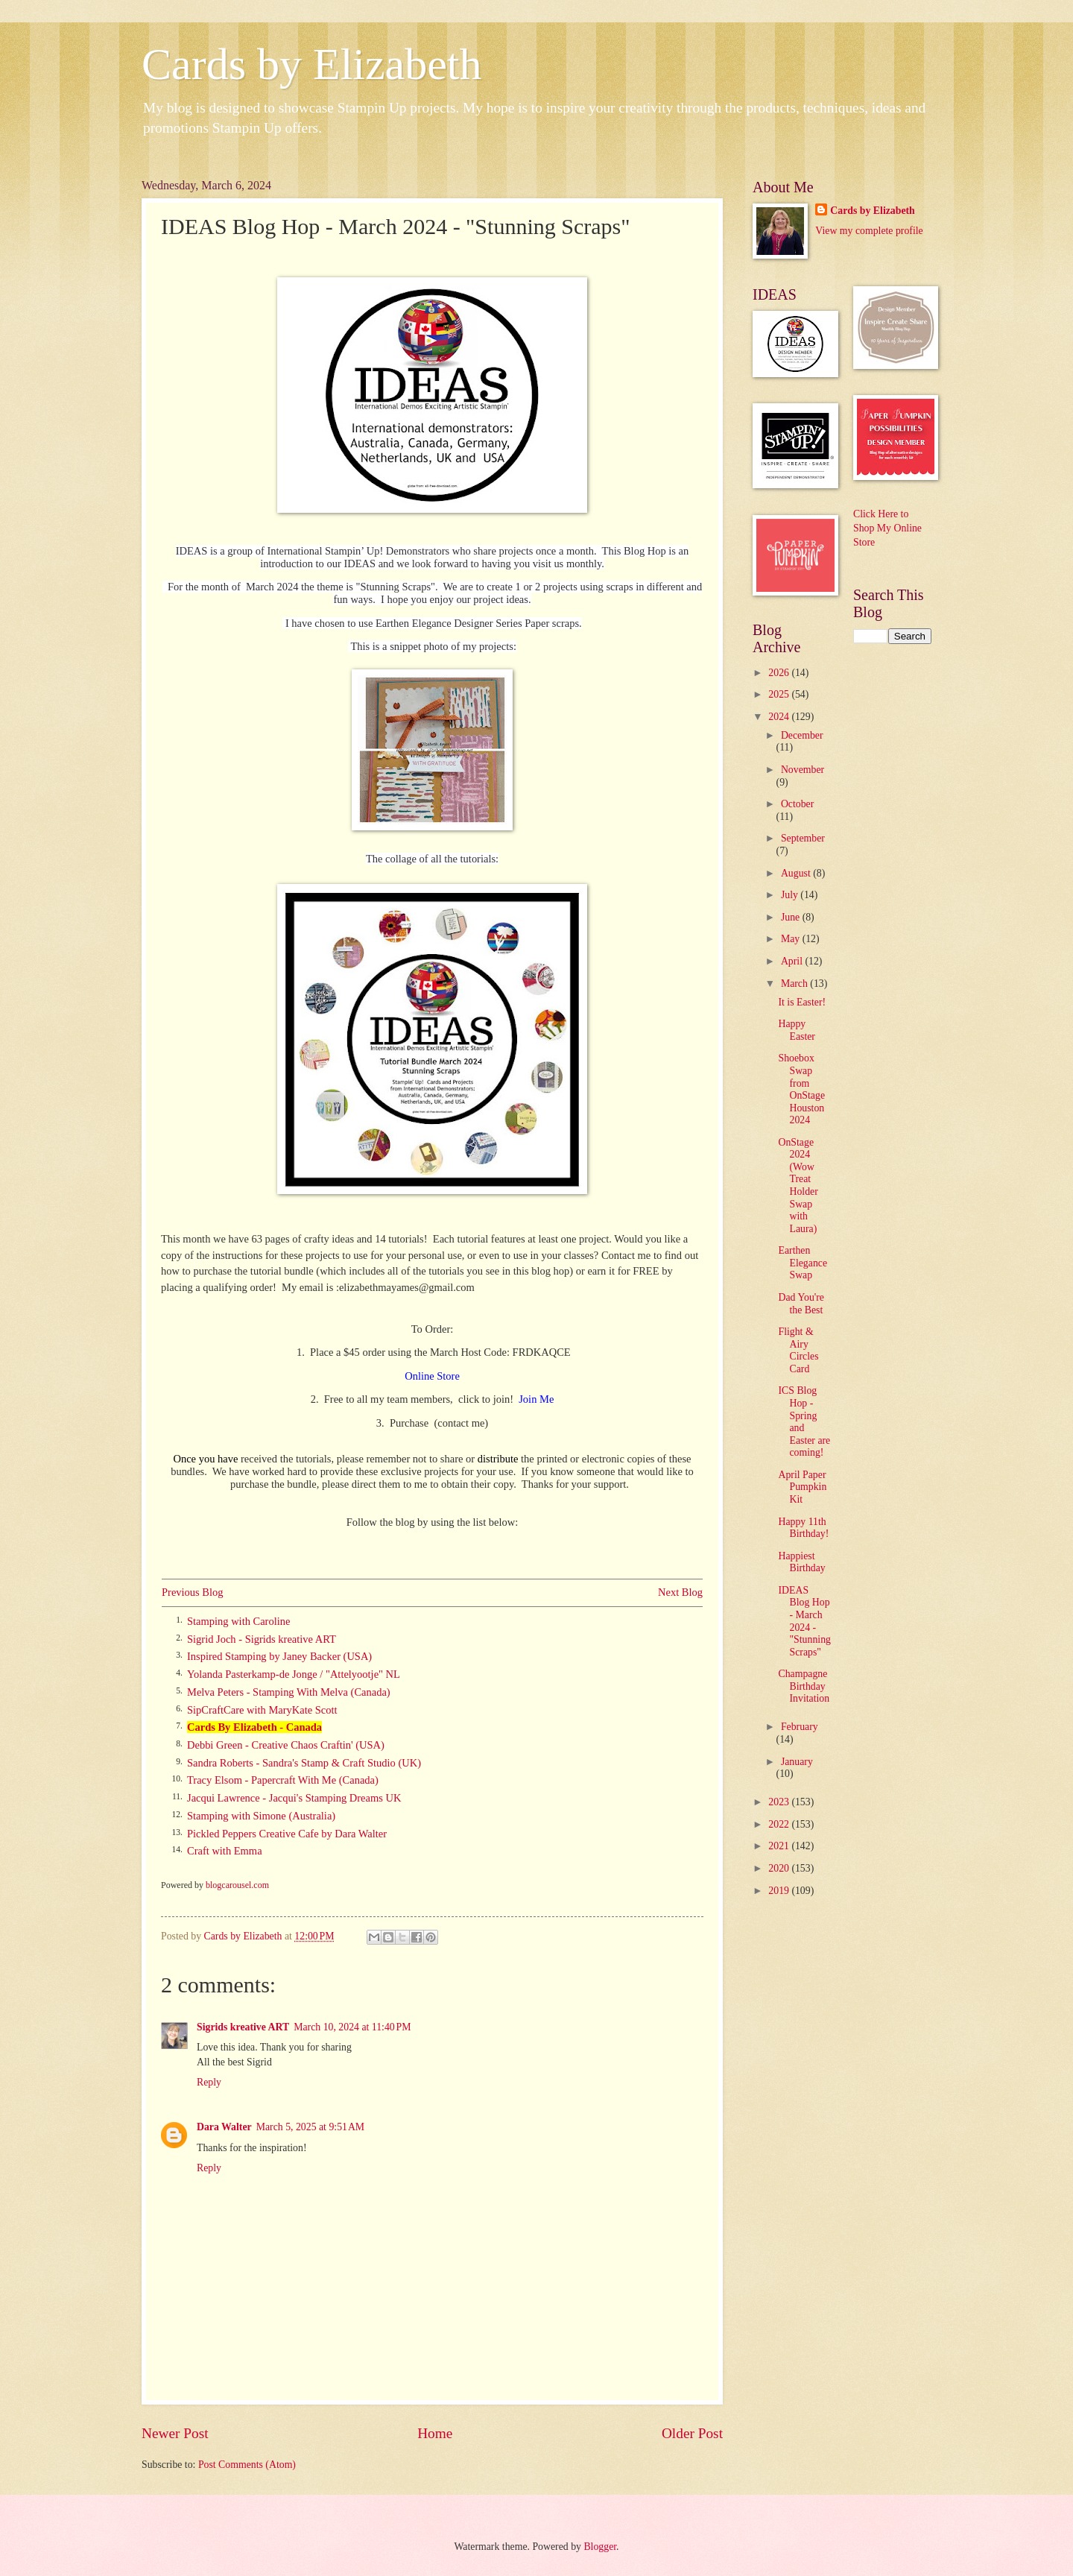  What do you see at coordinates (692, 2433) in the screenshot?
I see `Older Post` at bounding box center [692, 2433].